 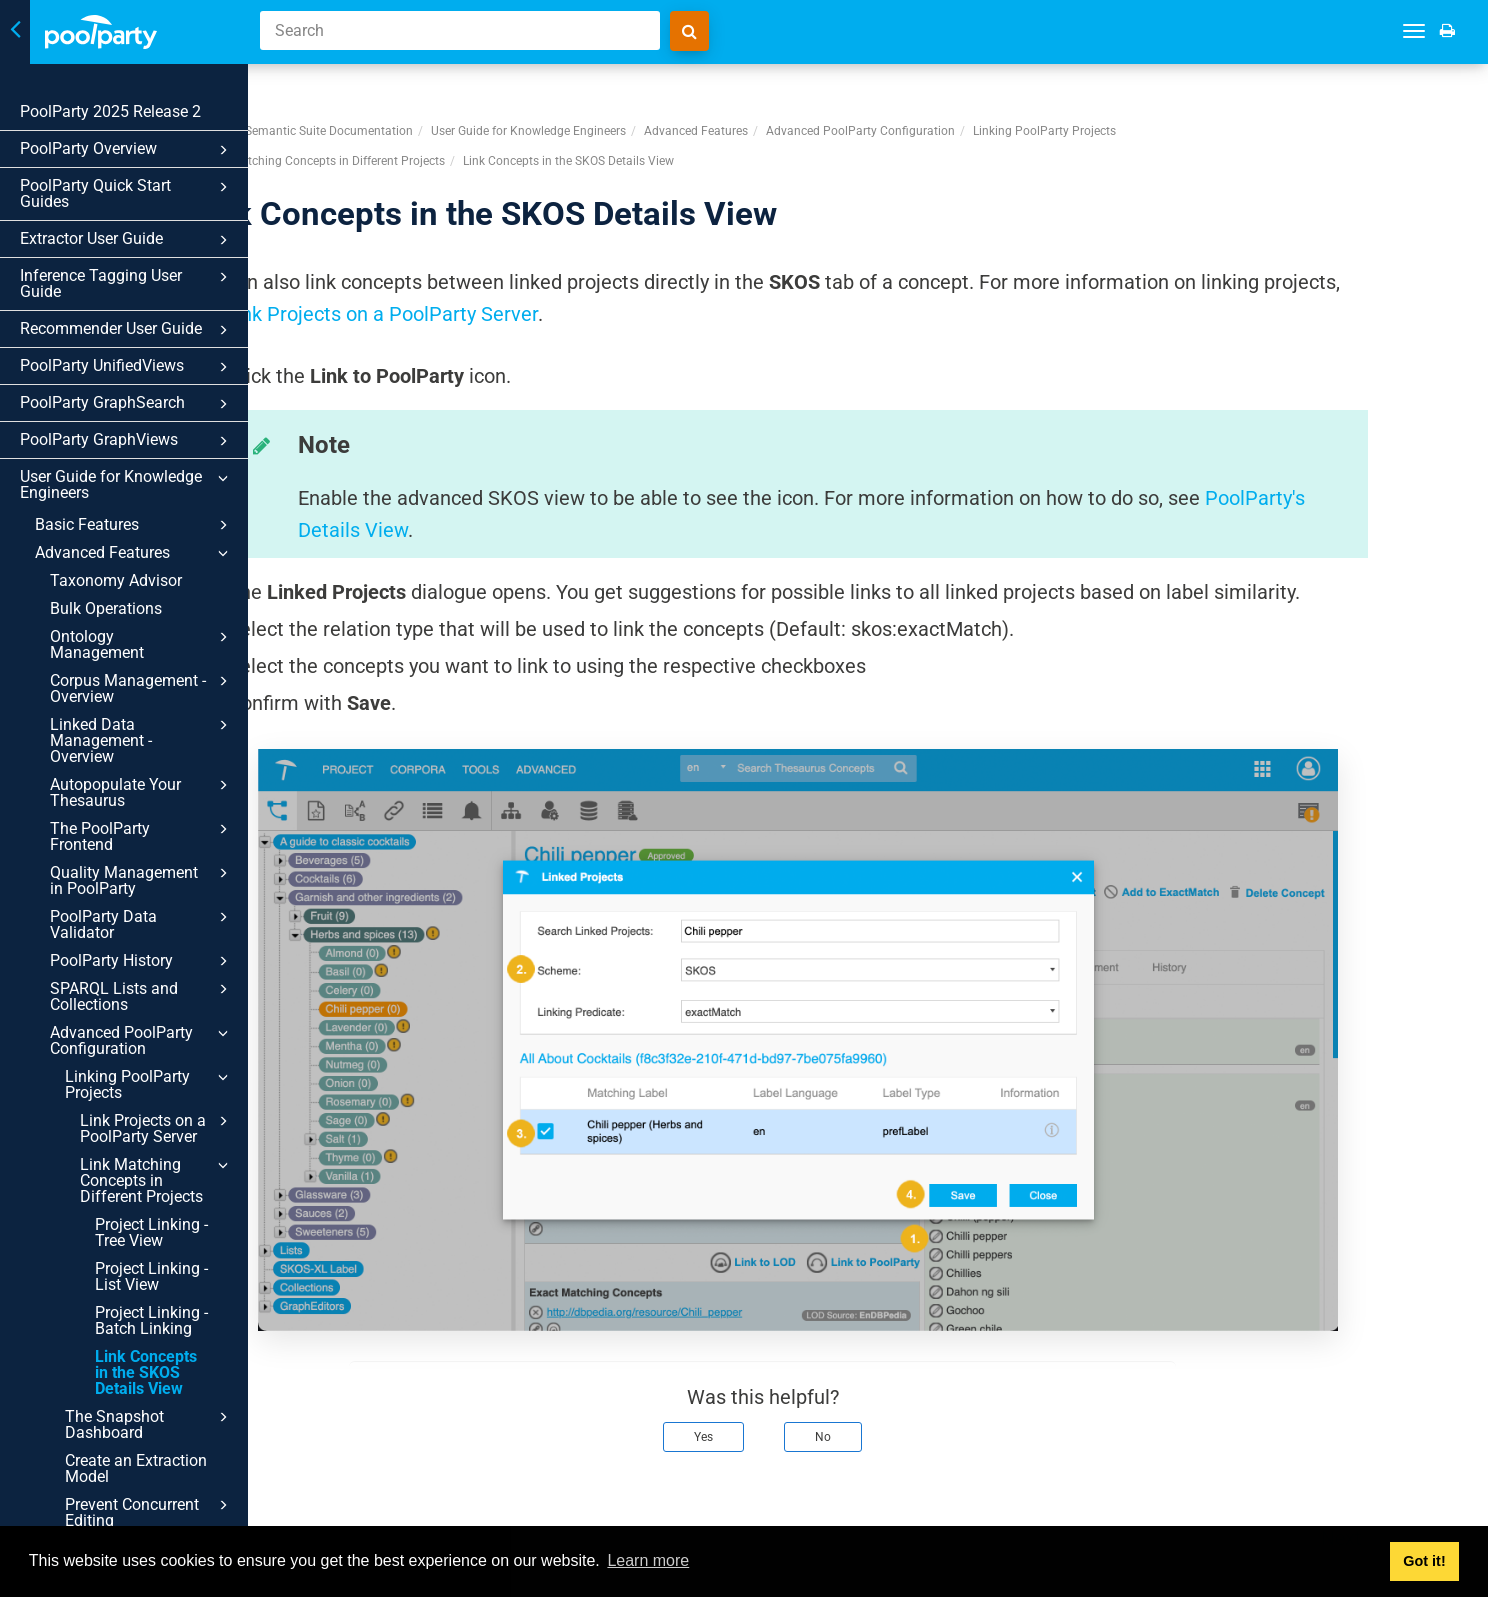 I want to click on No, so click(x=928, y=1404).